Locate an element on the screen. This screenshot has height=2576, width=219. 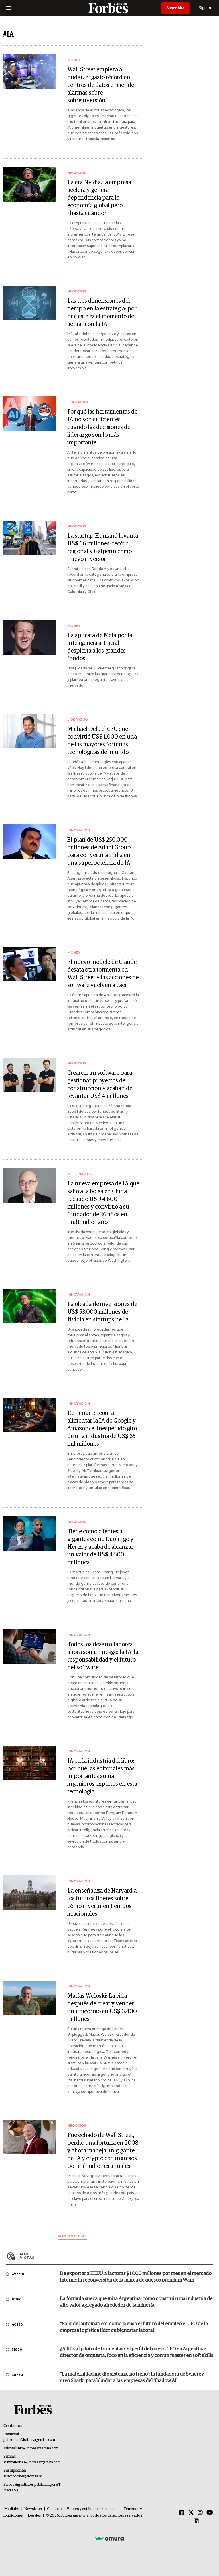
Por qué las herramientas de IA no son suficientes cuando las decisiones de liderazgo son lo más importante is located at coordinates (102, 427).